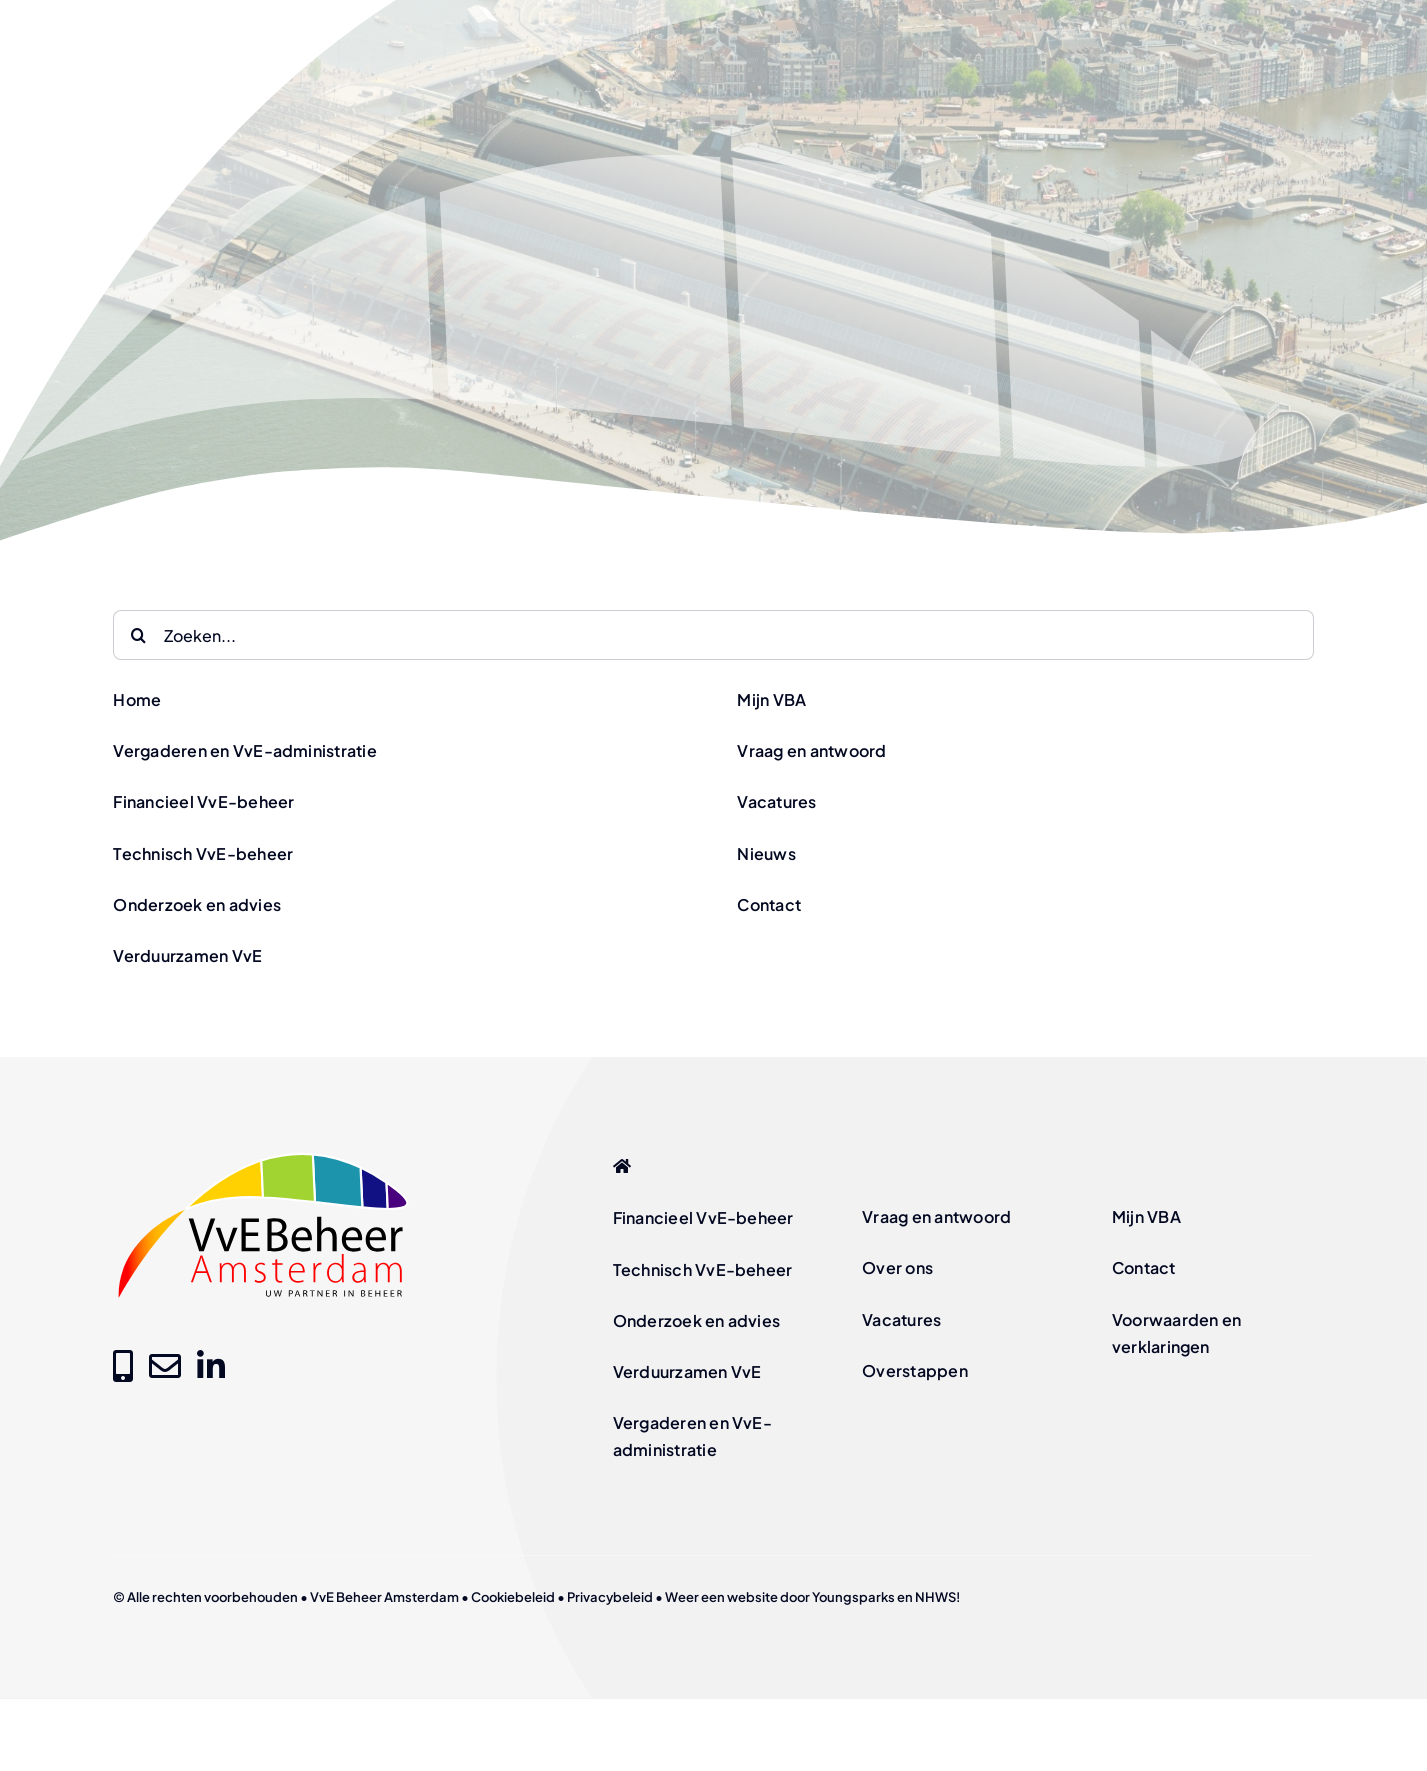 This screenshot has height=1771, width=1427. Describe the element at coordinates (713, 635) in the screenshot. I see `[Zoeken...]` at that location.